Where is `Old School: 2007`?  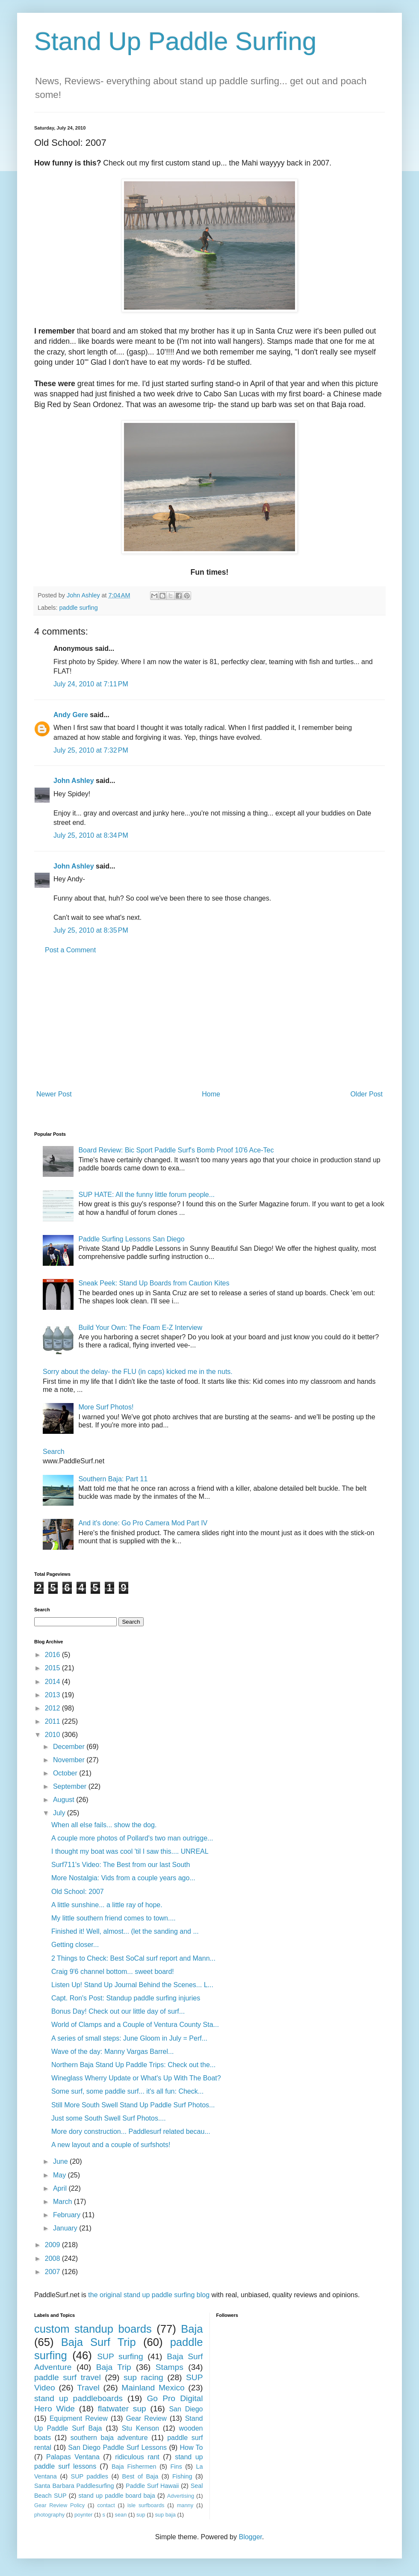
Old School: 2007 is located at coordinates (77, 1891).